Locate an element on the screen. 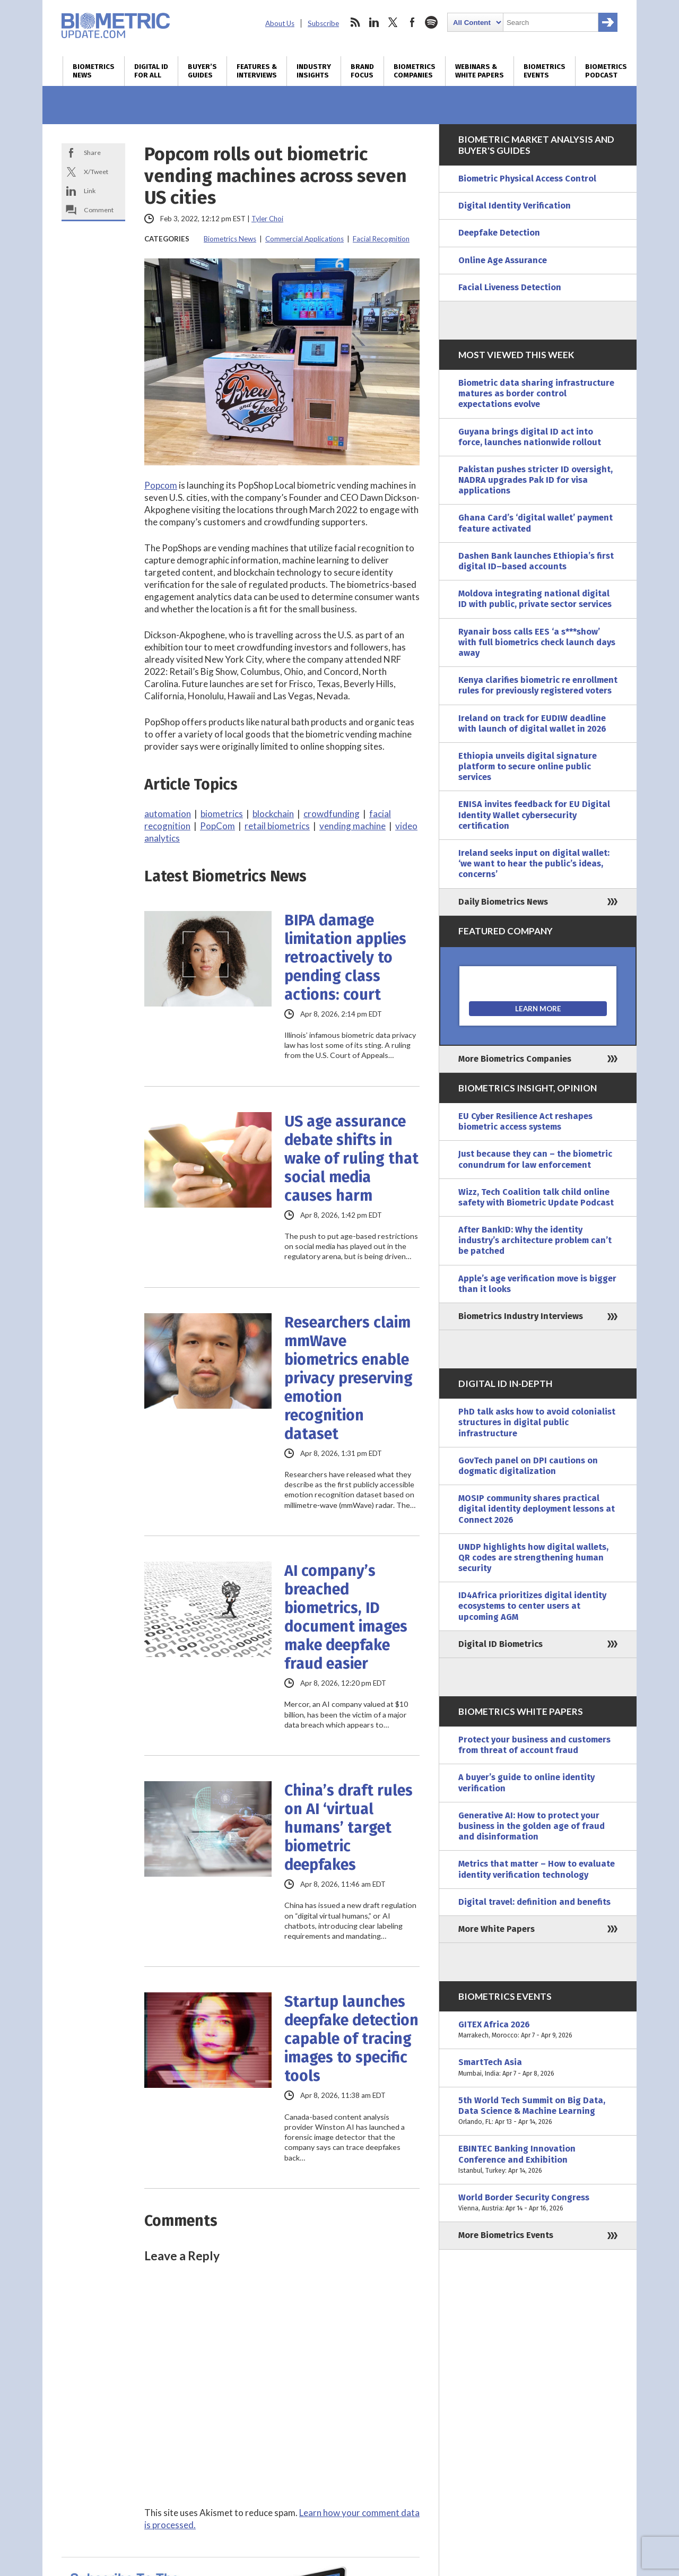  Pakistan pushes stricter ID oversight, NADRA upgrades Pak ID for visa applications is located at coordinates (535, 480).